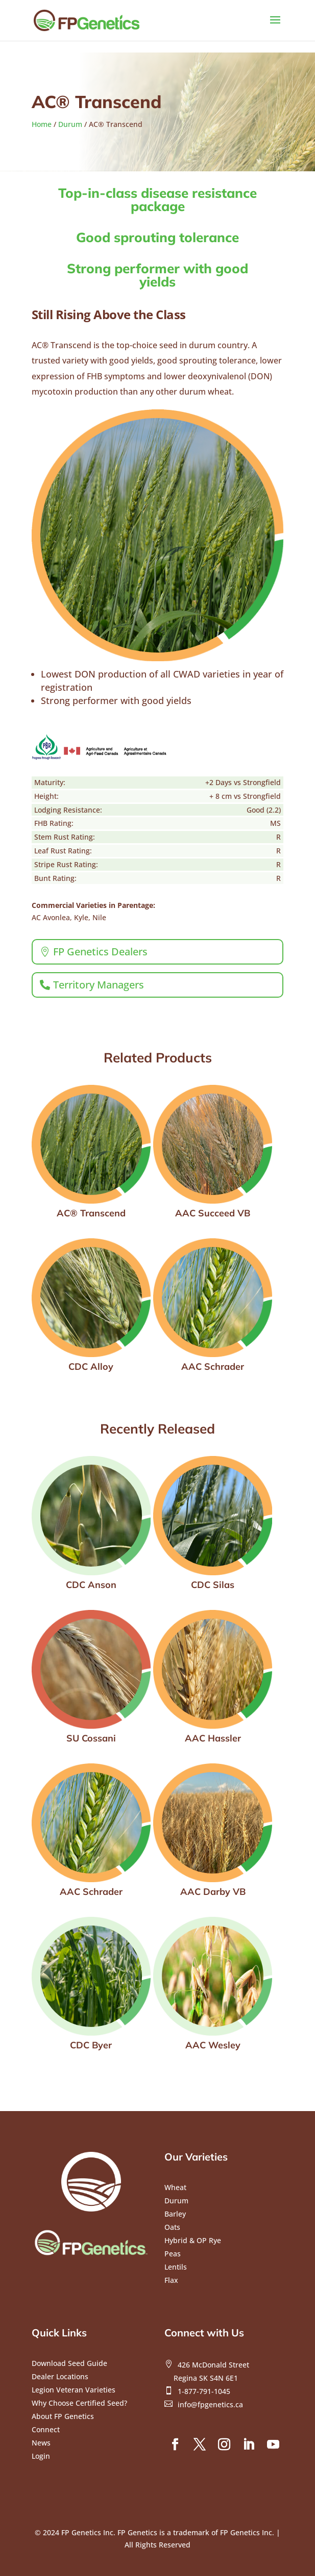 The width and height of the screenshot is (315, 2576). Describe the element at coordinates (69, 2363) in the screenshot. I see `Download Seed Guide` at that location.